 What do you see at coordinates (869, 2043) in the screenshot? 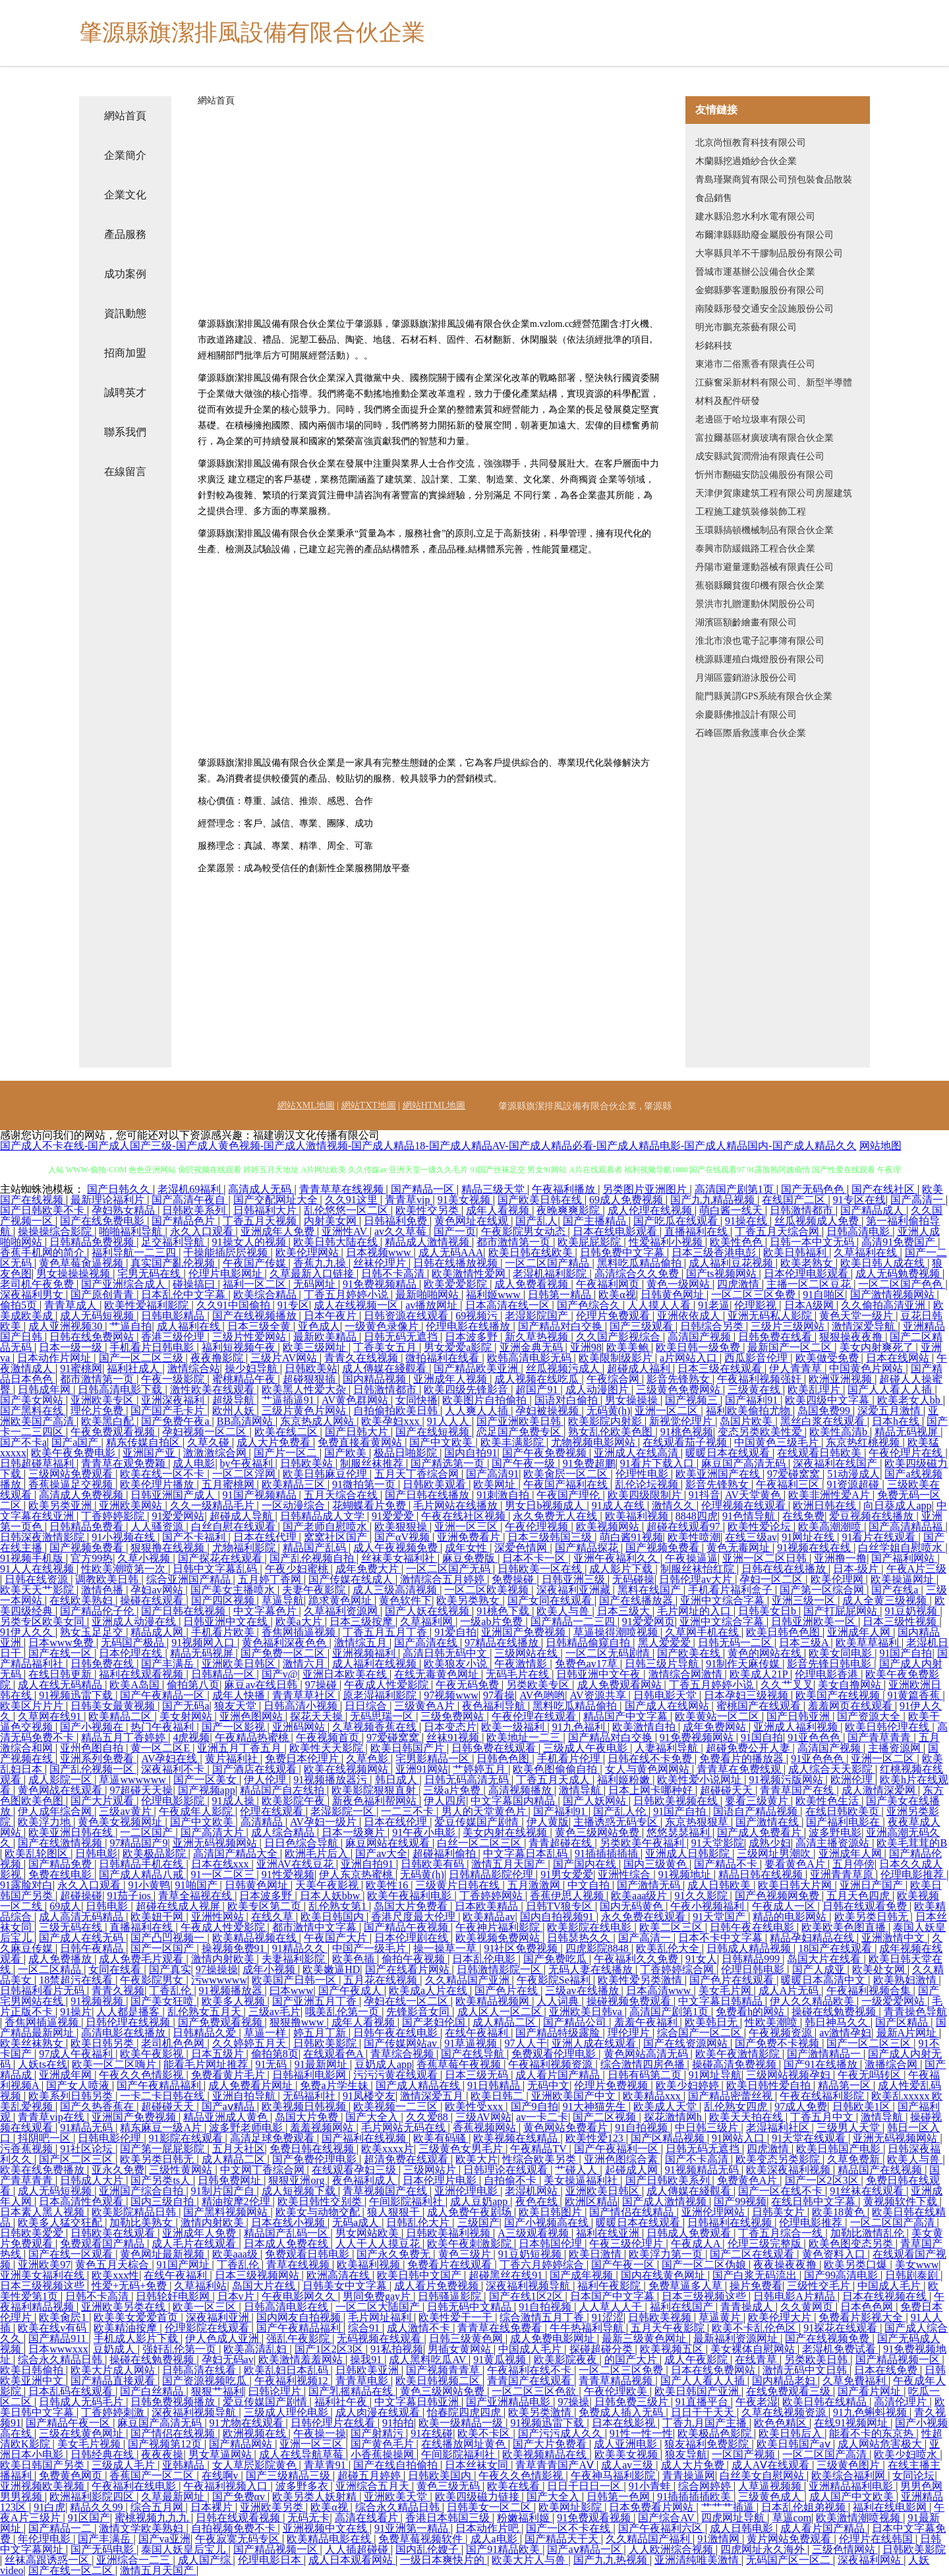
I see `国产一区二区三区` at bounding box center [869, 2043].